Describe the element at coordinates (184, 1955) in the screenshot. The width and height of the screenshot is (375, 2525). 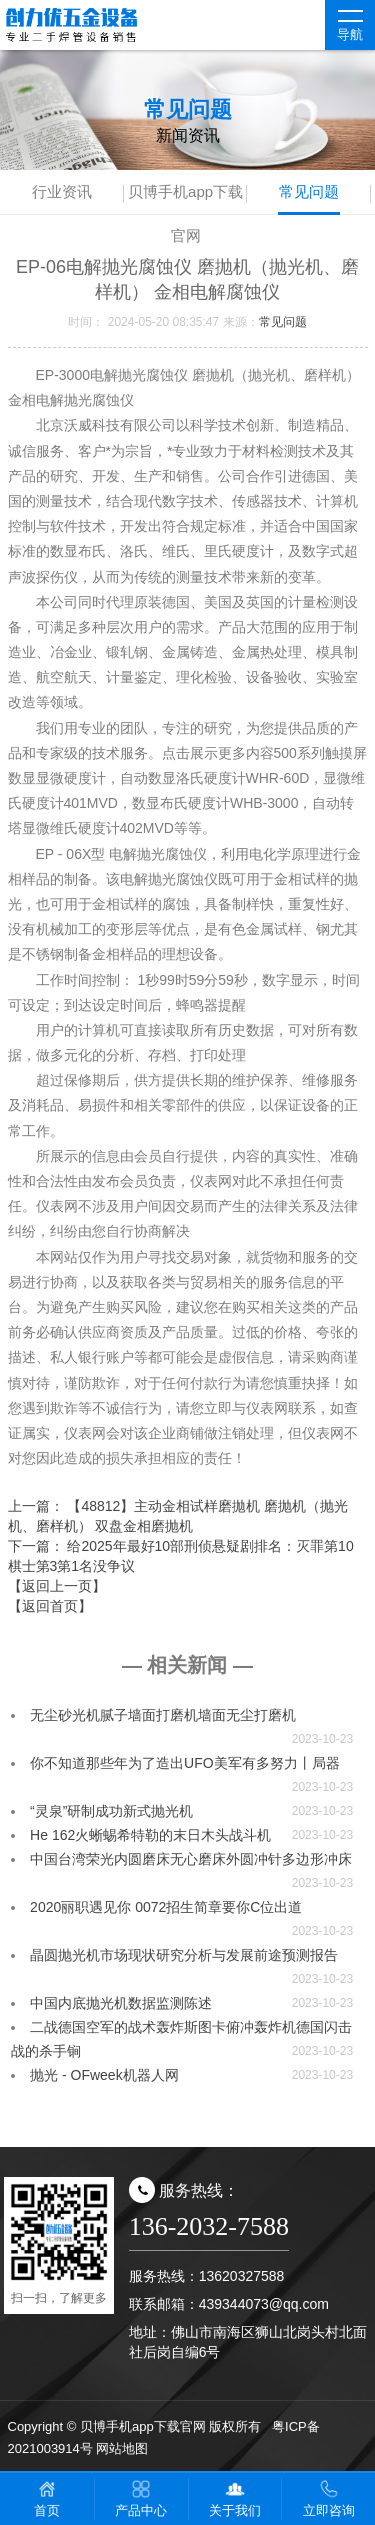
I see `晶圆抛光机市场现状研究分析与发展前途预测报告` at that location.